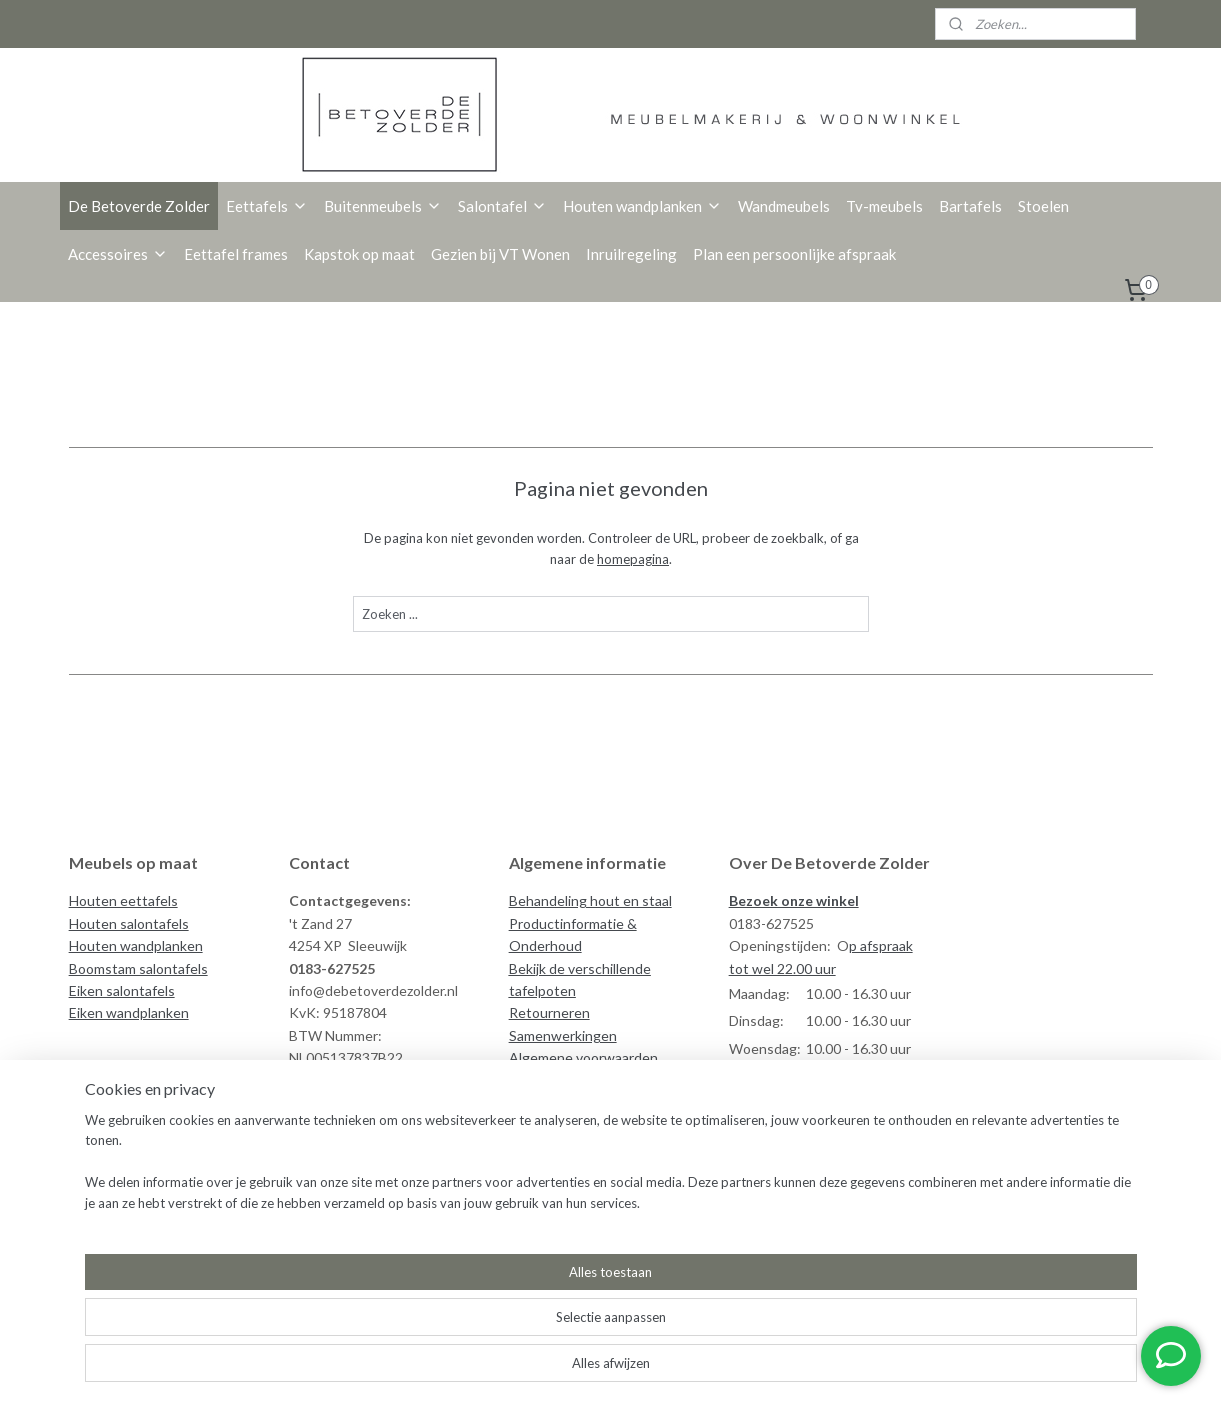  Describe the element at coordinates (122, 990) in the screenshot. I see `Eiken salontafels` at that location.